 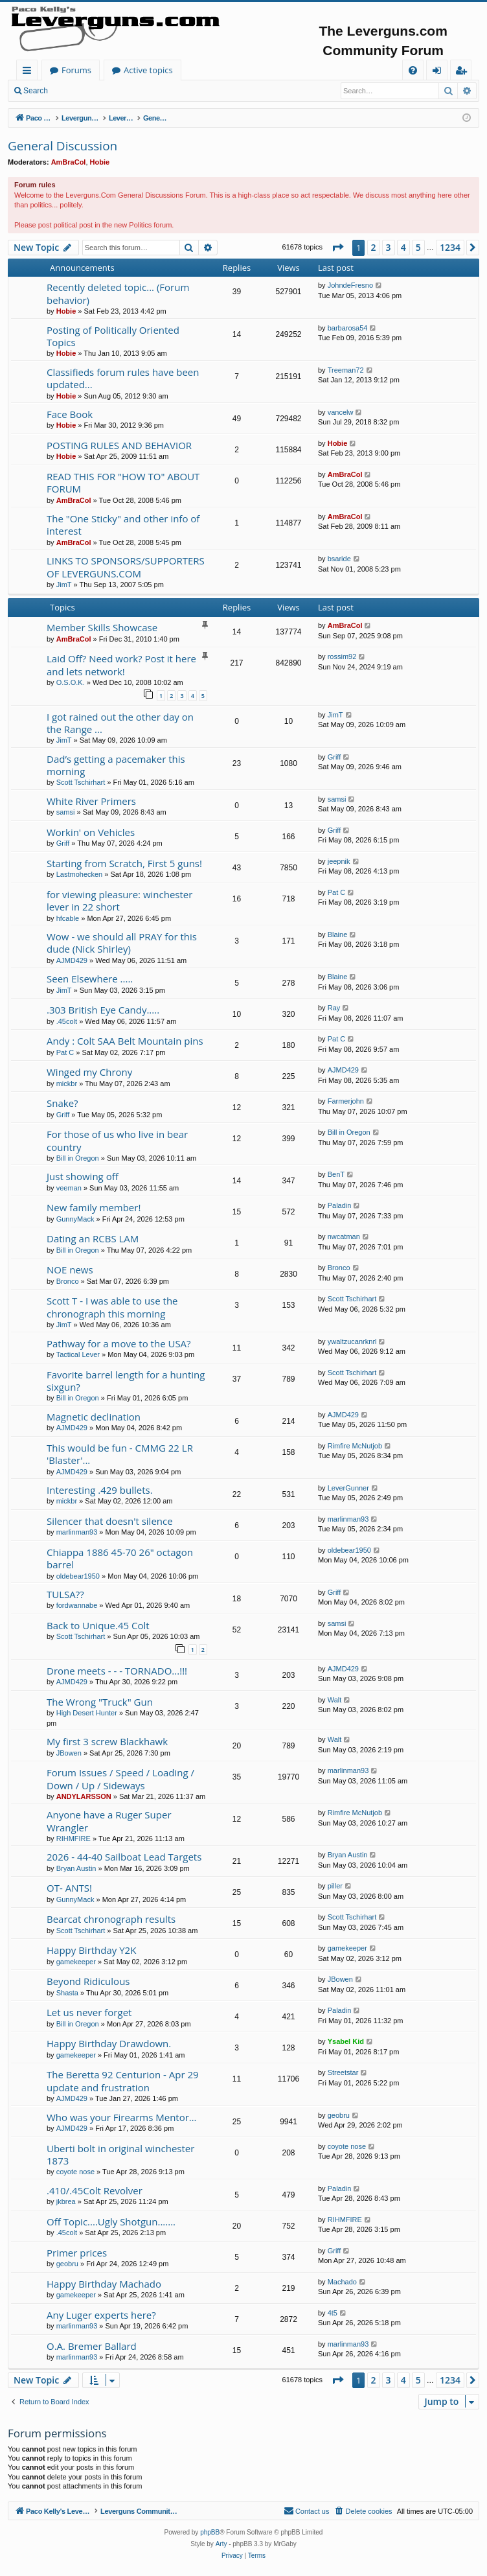 I want to click on 3 [button], so click(x=388, y=247).